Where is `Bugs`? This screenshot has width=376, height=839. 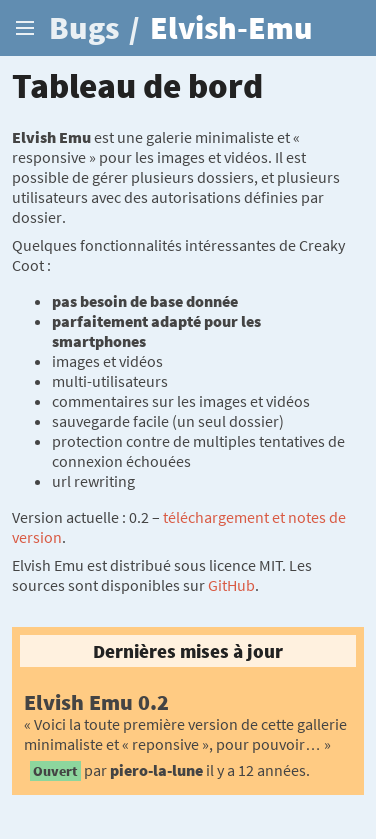 Bugs is located at coordinates (84, 28).